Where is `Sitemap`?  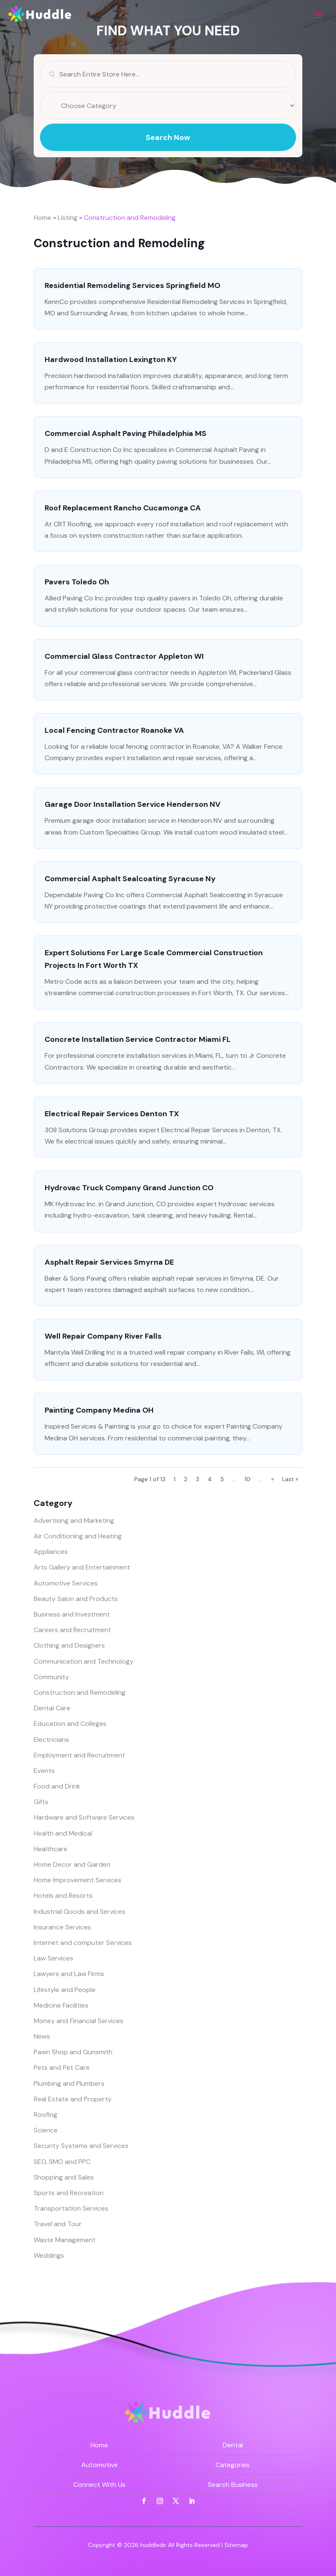 Sitemap is located at coordinates (236, 2545).